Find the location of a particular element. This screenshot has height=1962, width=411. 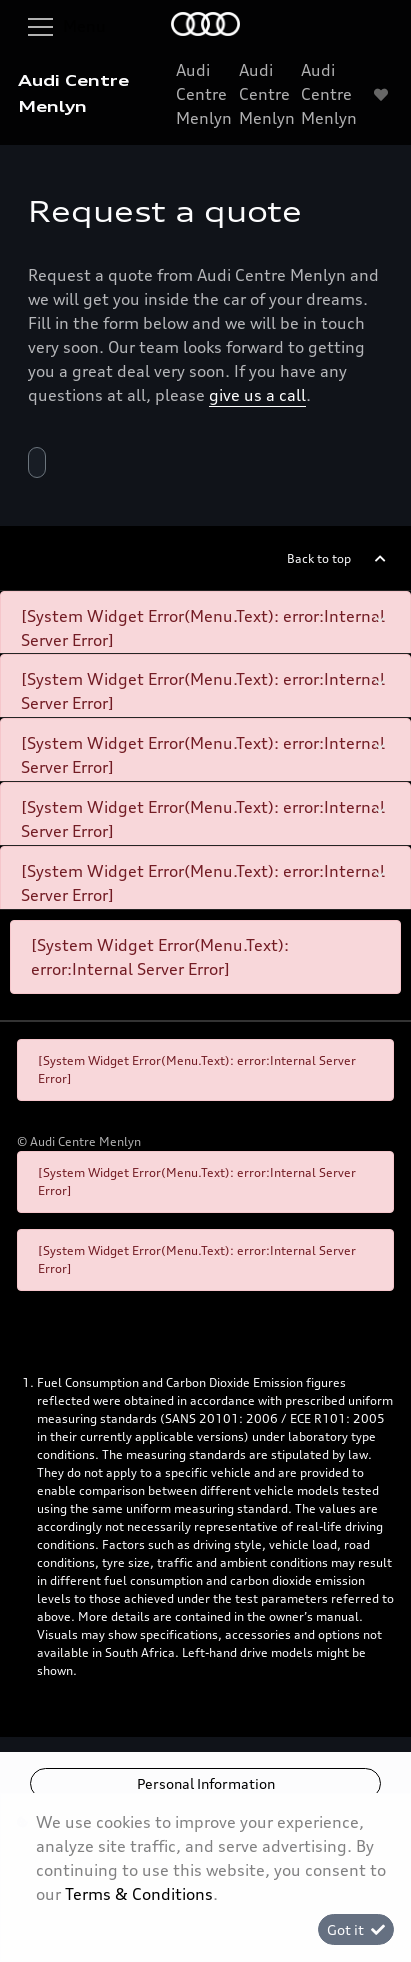

Terms & Conditions is located at coordinates (139, 1894).